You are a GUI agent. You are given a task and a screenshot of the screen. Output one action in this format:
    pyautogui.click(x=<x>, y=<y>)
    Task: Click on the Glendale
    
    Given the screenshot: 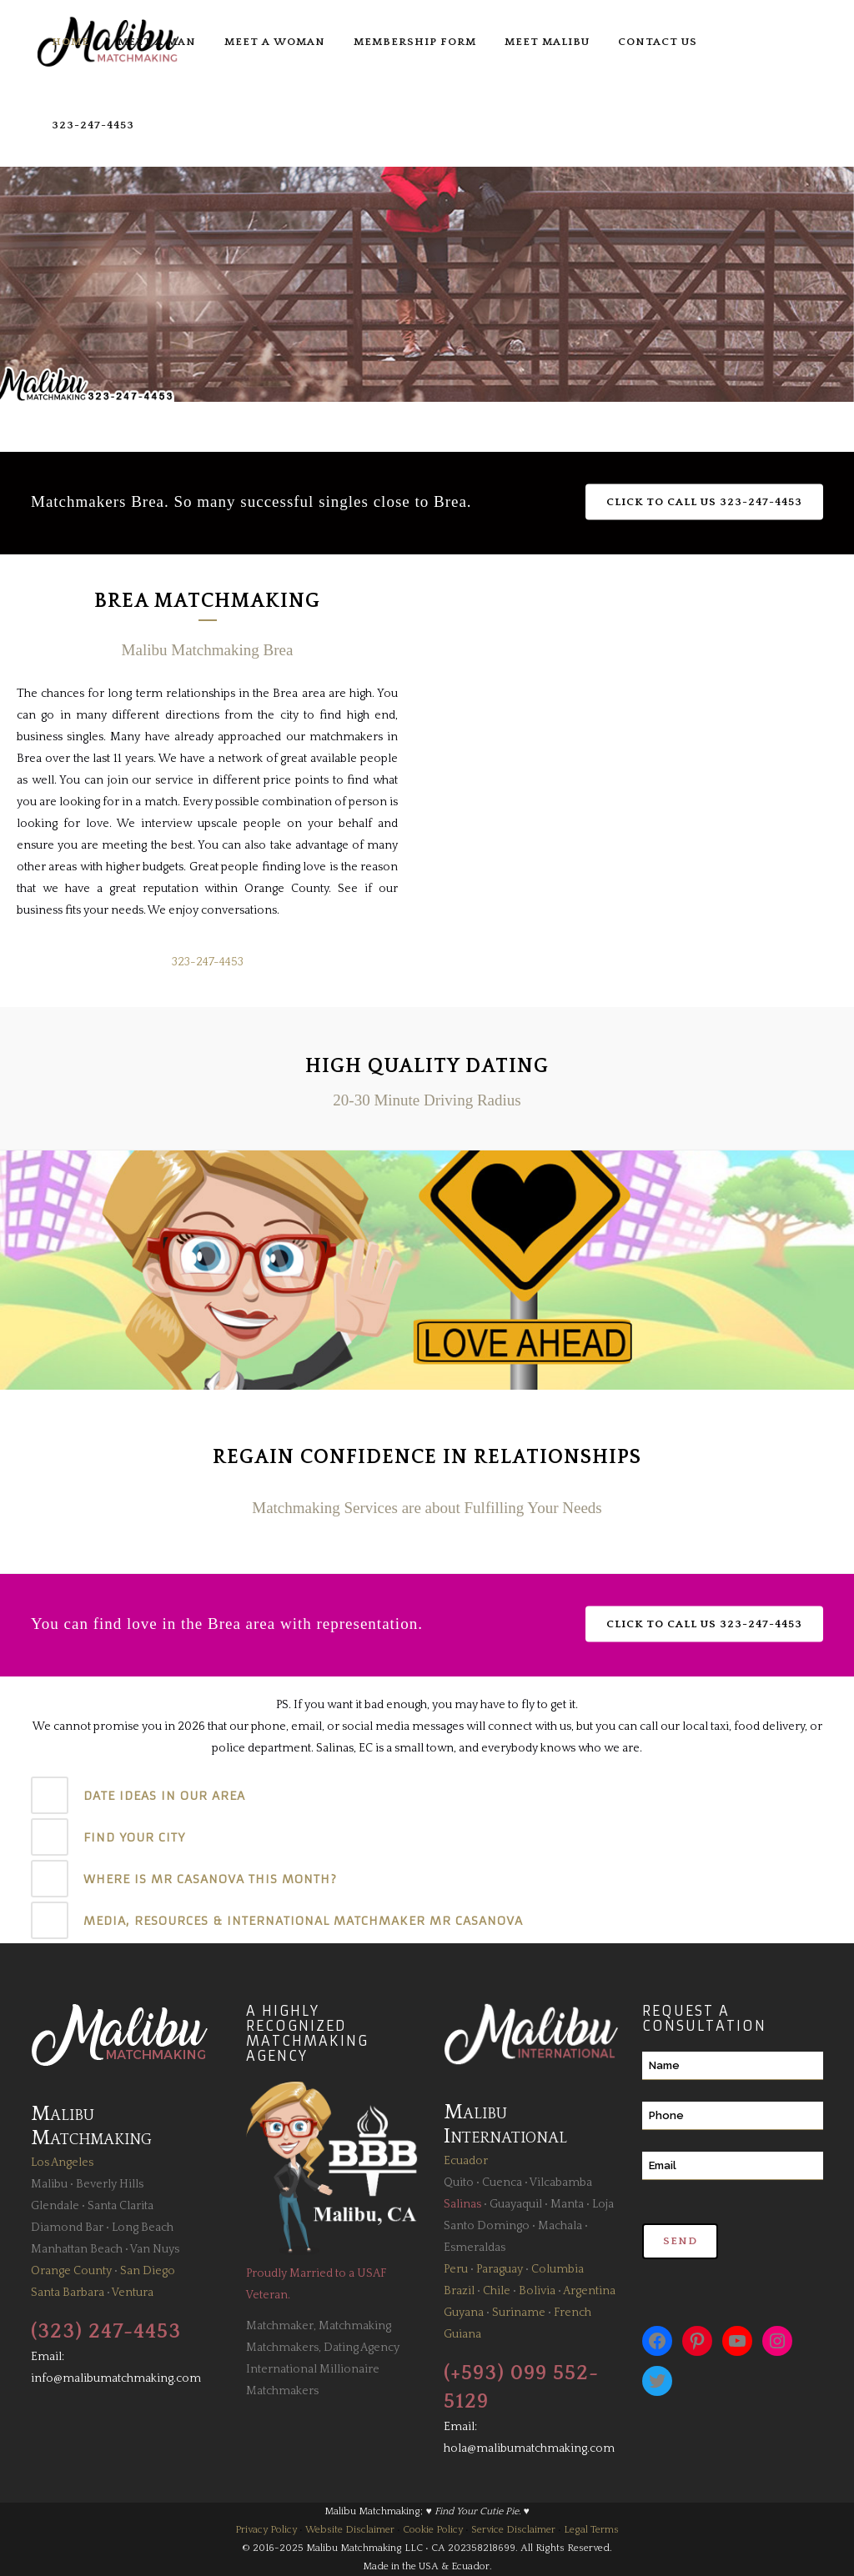 What is the action you would take?
    pyautogui.click(x=55, y=2206)
    